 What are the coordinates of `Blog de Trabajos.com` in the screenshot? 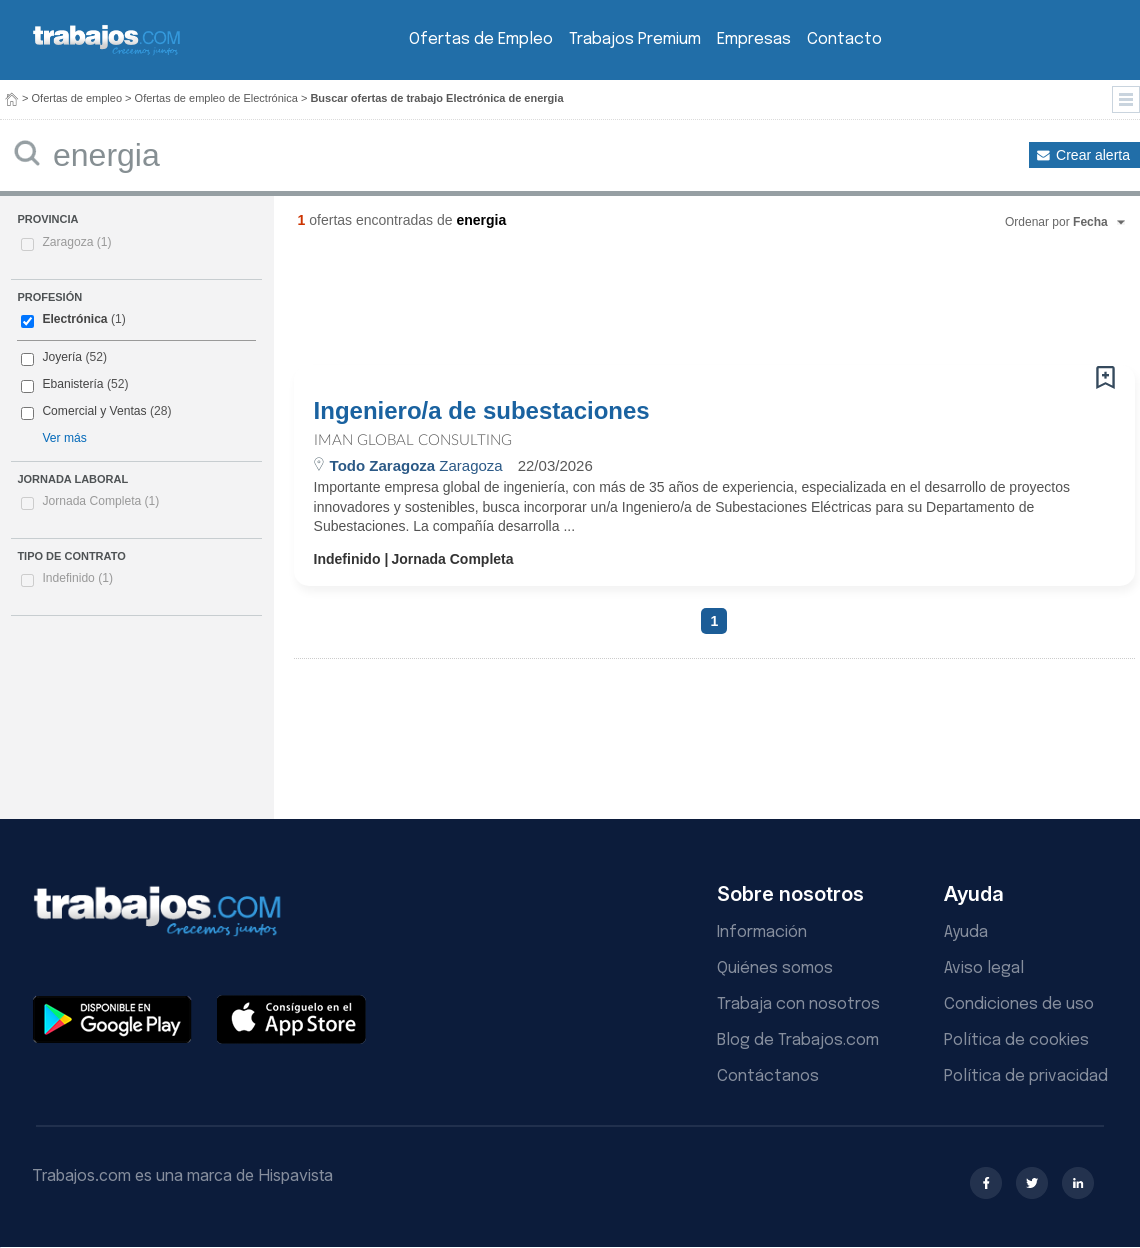 It's located at (798, 1040).